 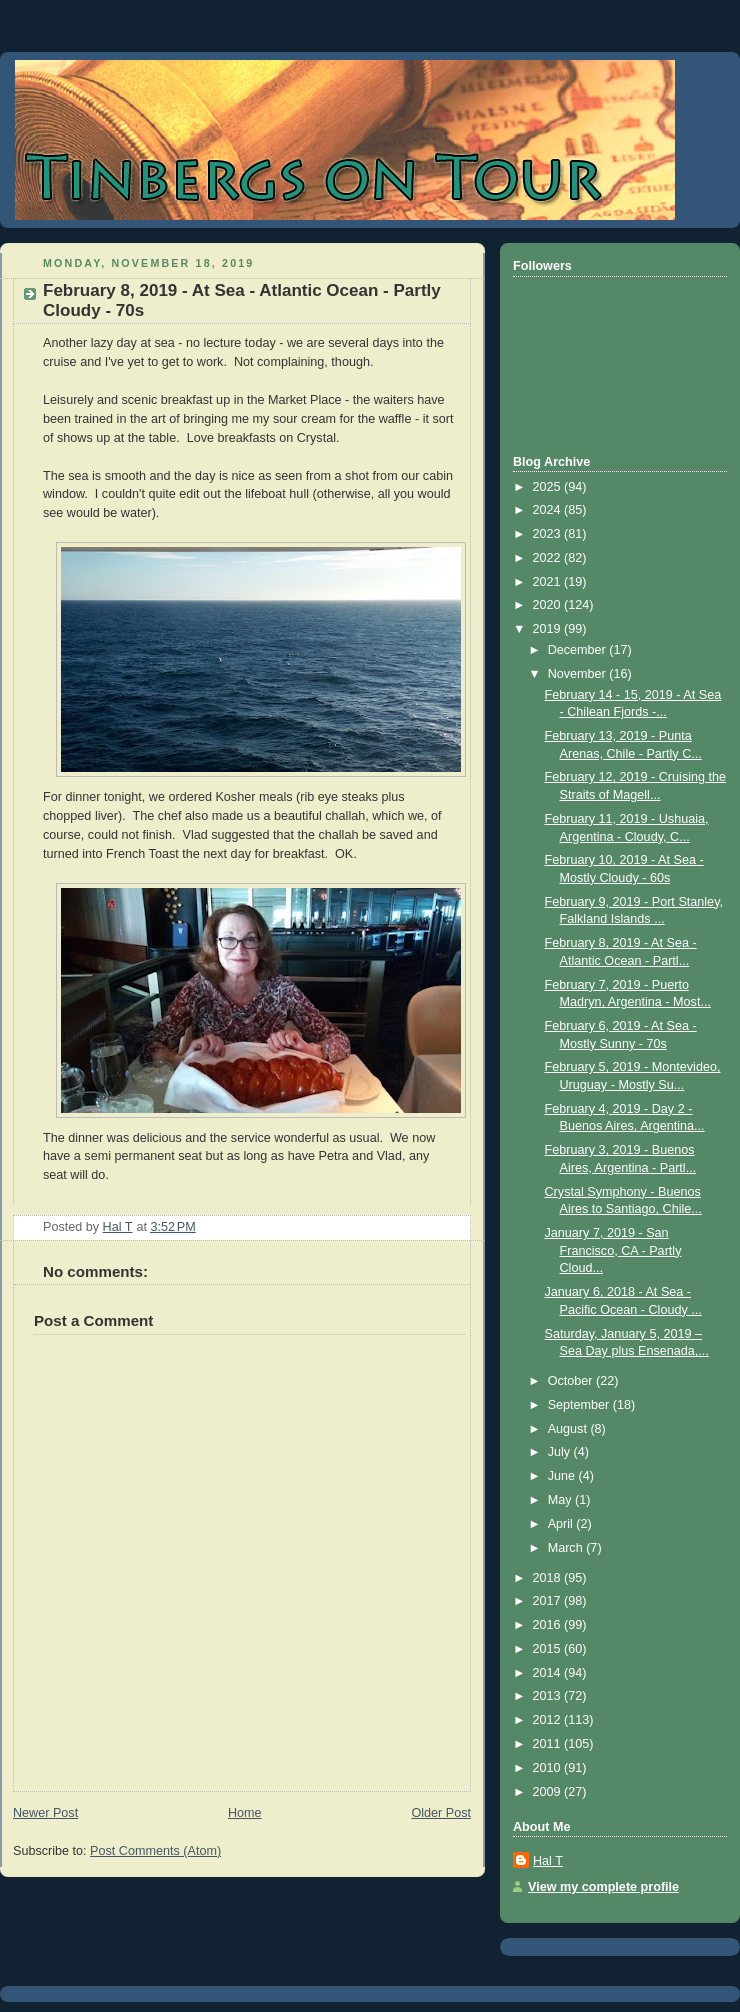 I want to click on July, so click(x=561, y=1452).